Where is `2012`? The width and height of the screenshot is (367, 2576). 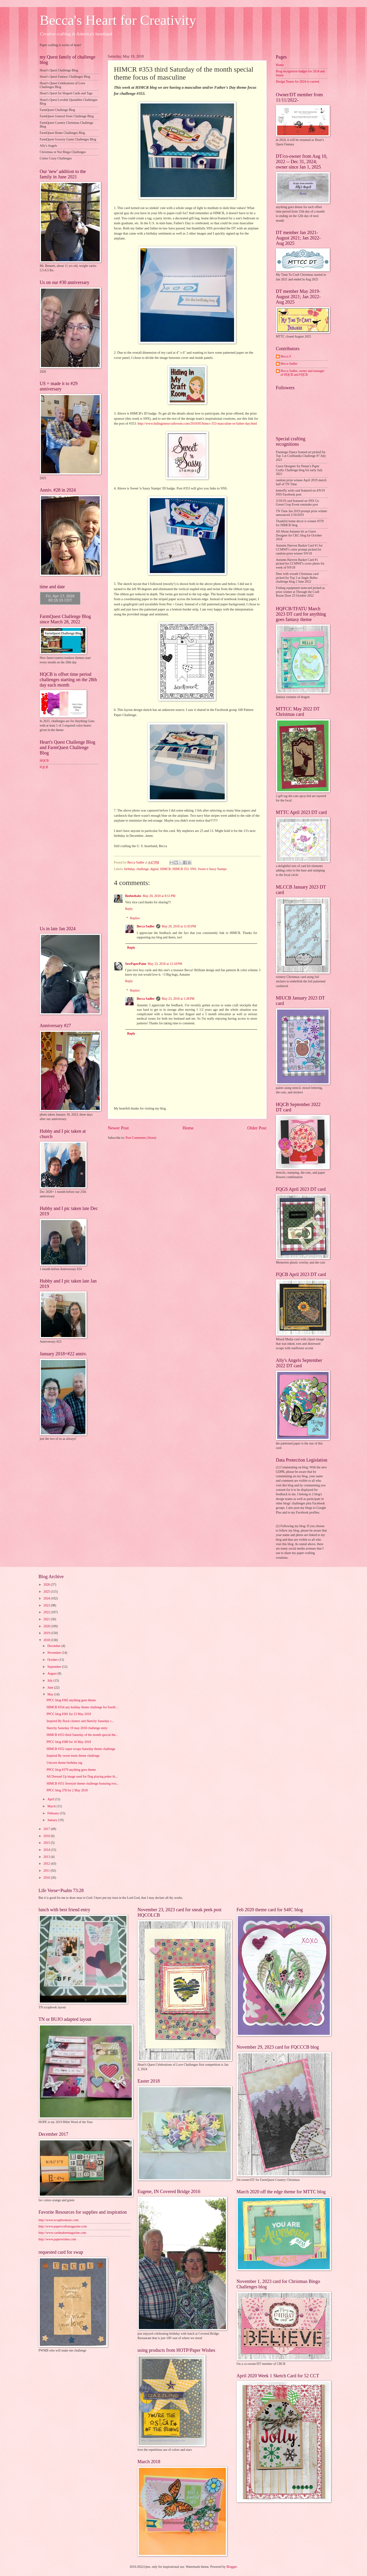
2012 is located at coordinates (47, 1863).